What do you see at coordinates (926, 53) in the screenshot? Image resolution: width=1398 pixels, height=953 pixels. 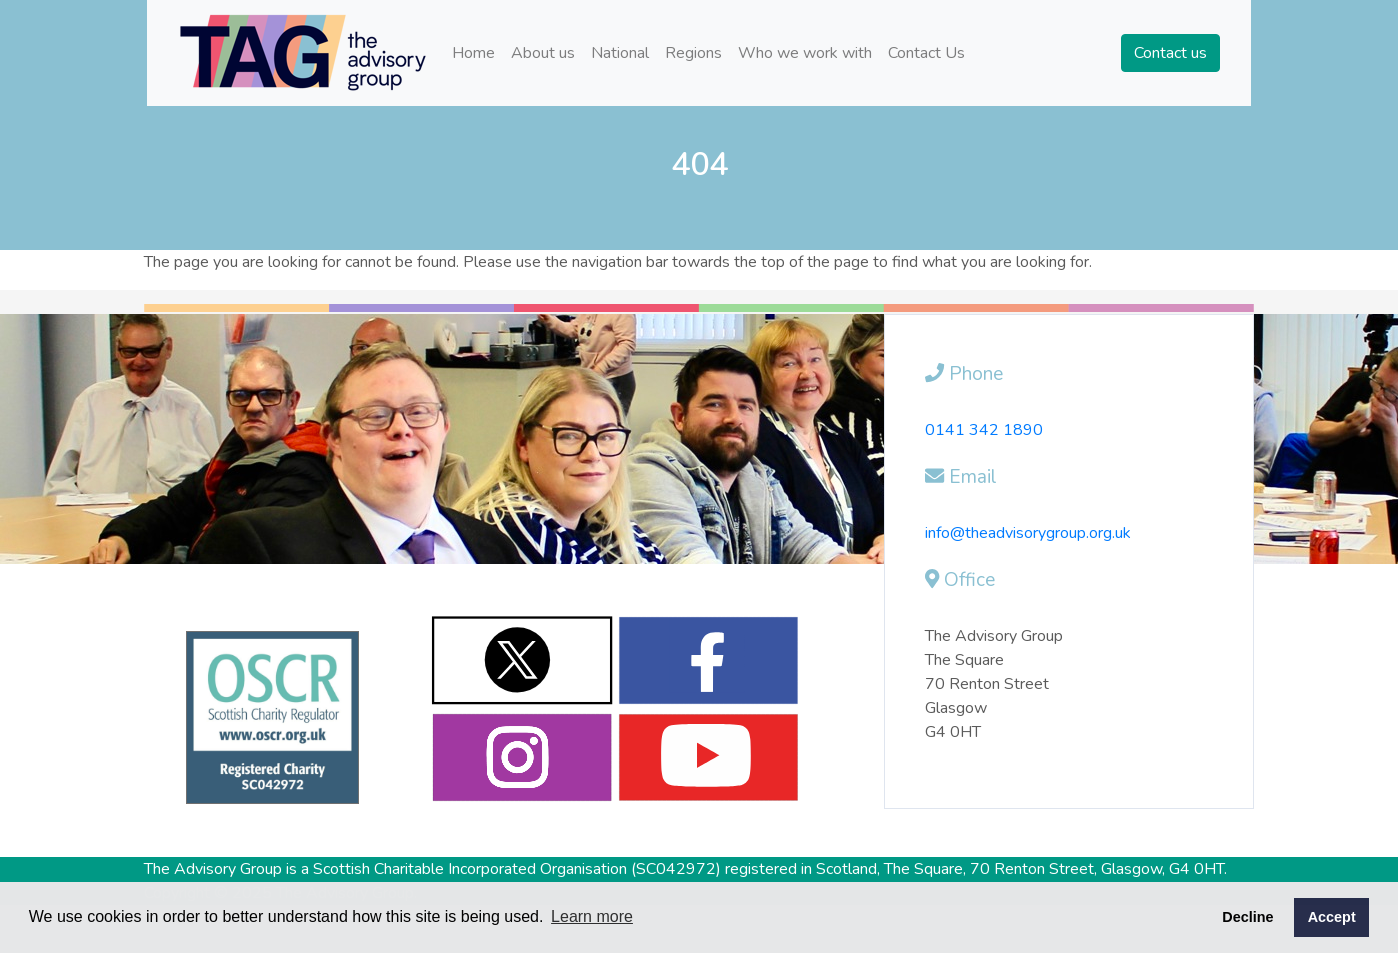 I see `Contact Us` at bounding box center [926, 53].